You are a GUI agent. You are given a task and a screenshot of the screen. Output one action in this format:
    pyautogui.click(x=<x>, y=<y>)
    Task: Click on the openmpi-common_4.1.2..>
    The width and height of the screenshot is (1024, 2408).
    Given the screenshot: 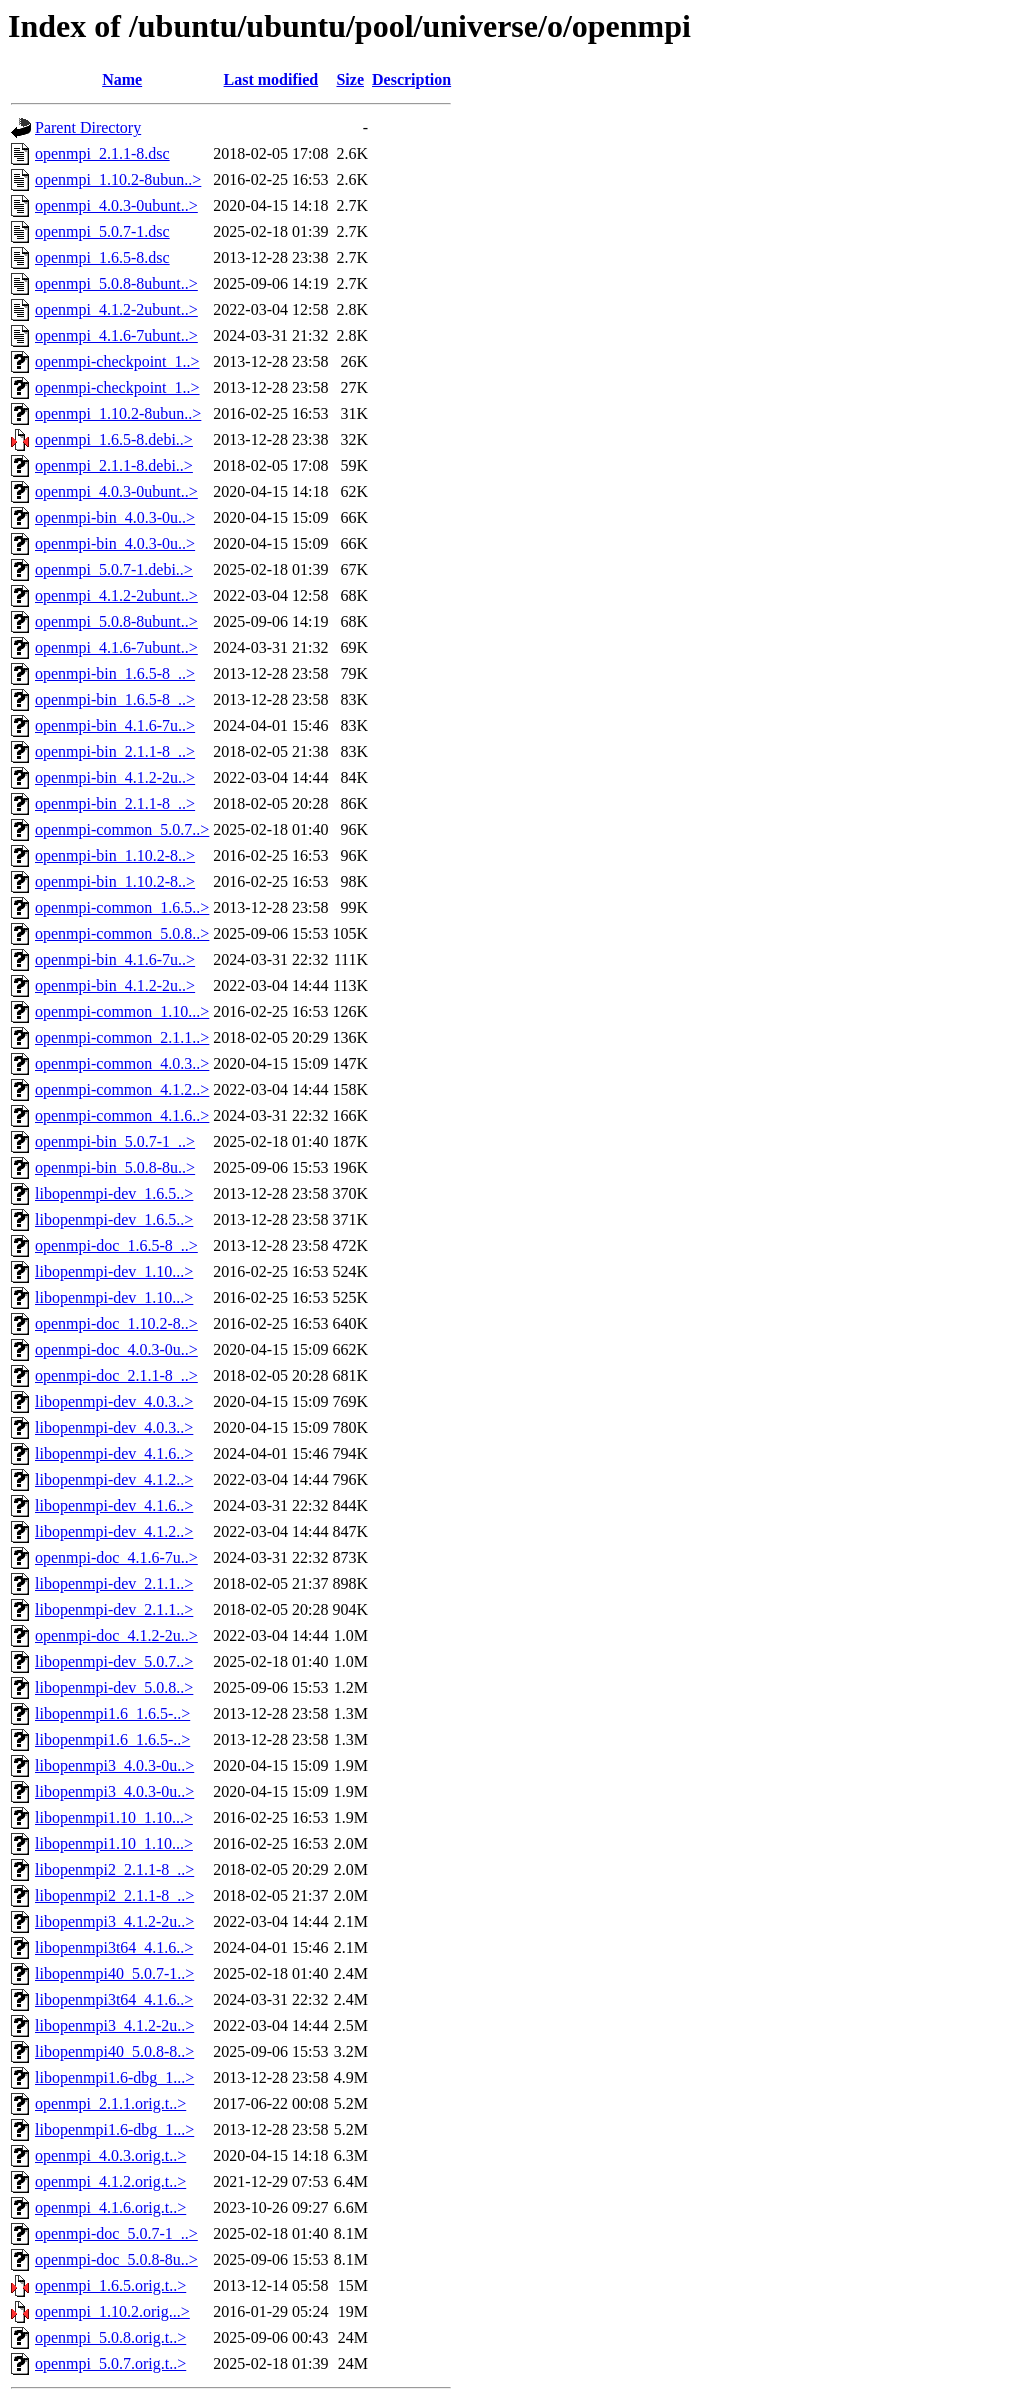 What is the action you would take?
    pyautogui.click(x=122, y=1089)
    